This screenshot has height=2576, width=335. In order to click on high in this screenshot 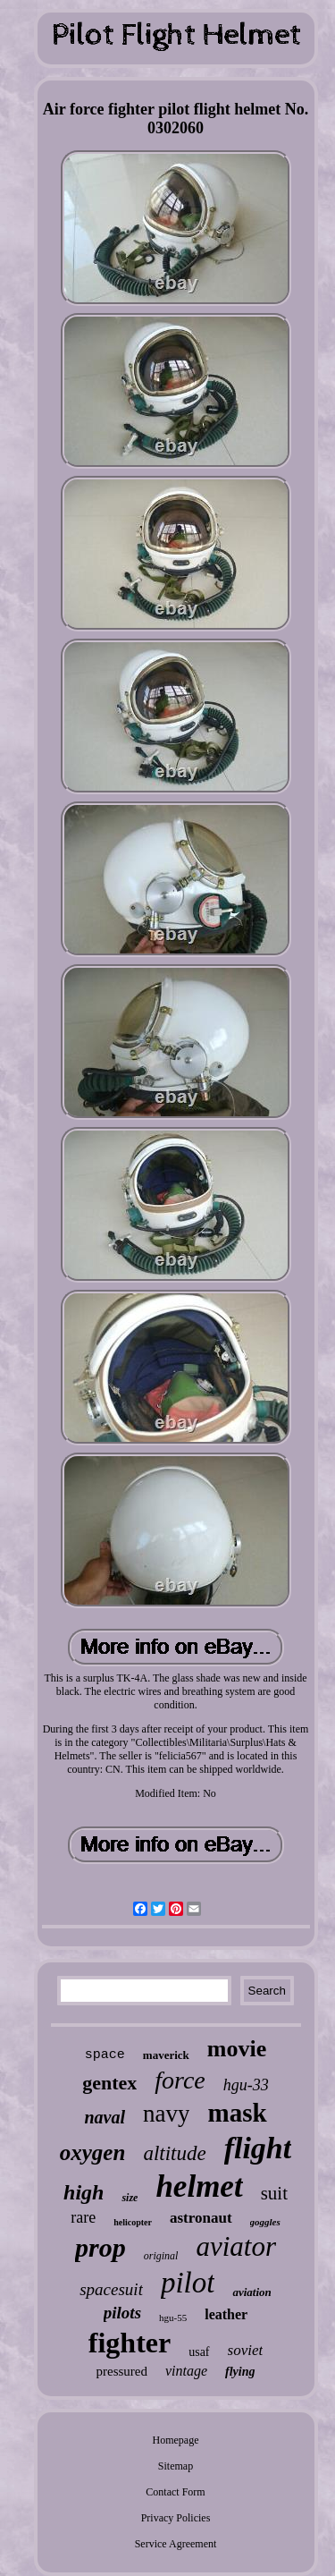, I will do `click(83, 2192)`.